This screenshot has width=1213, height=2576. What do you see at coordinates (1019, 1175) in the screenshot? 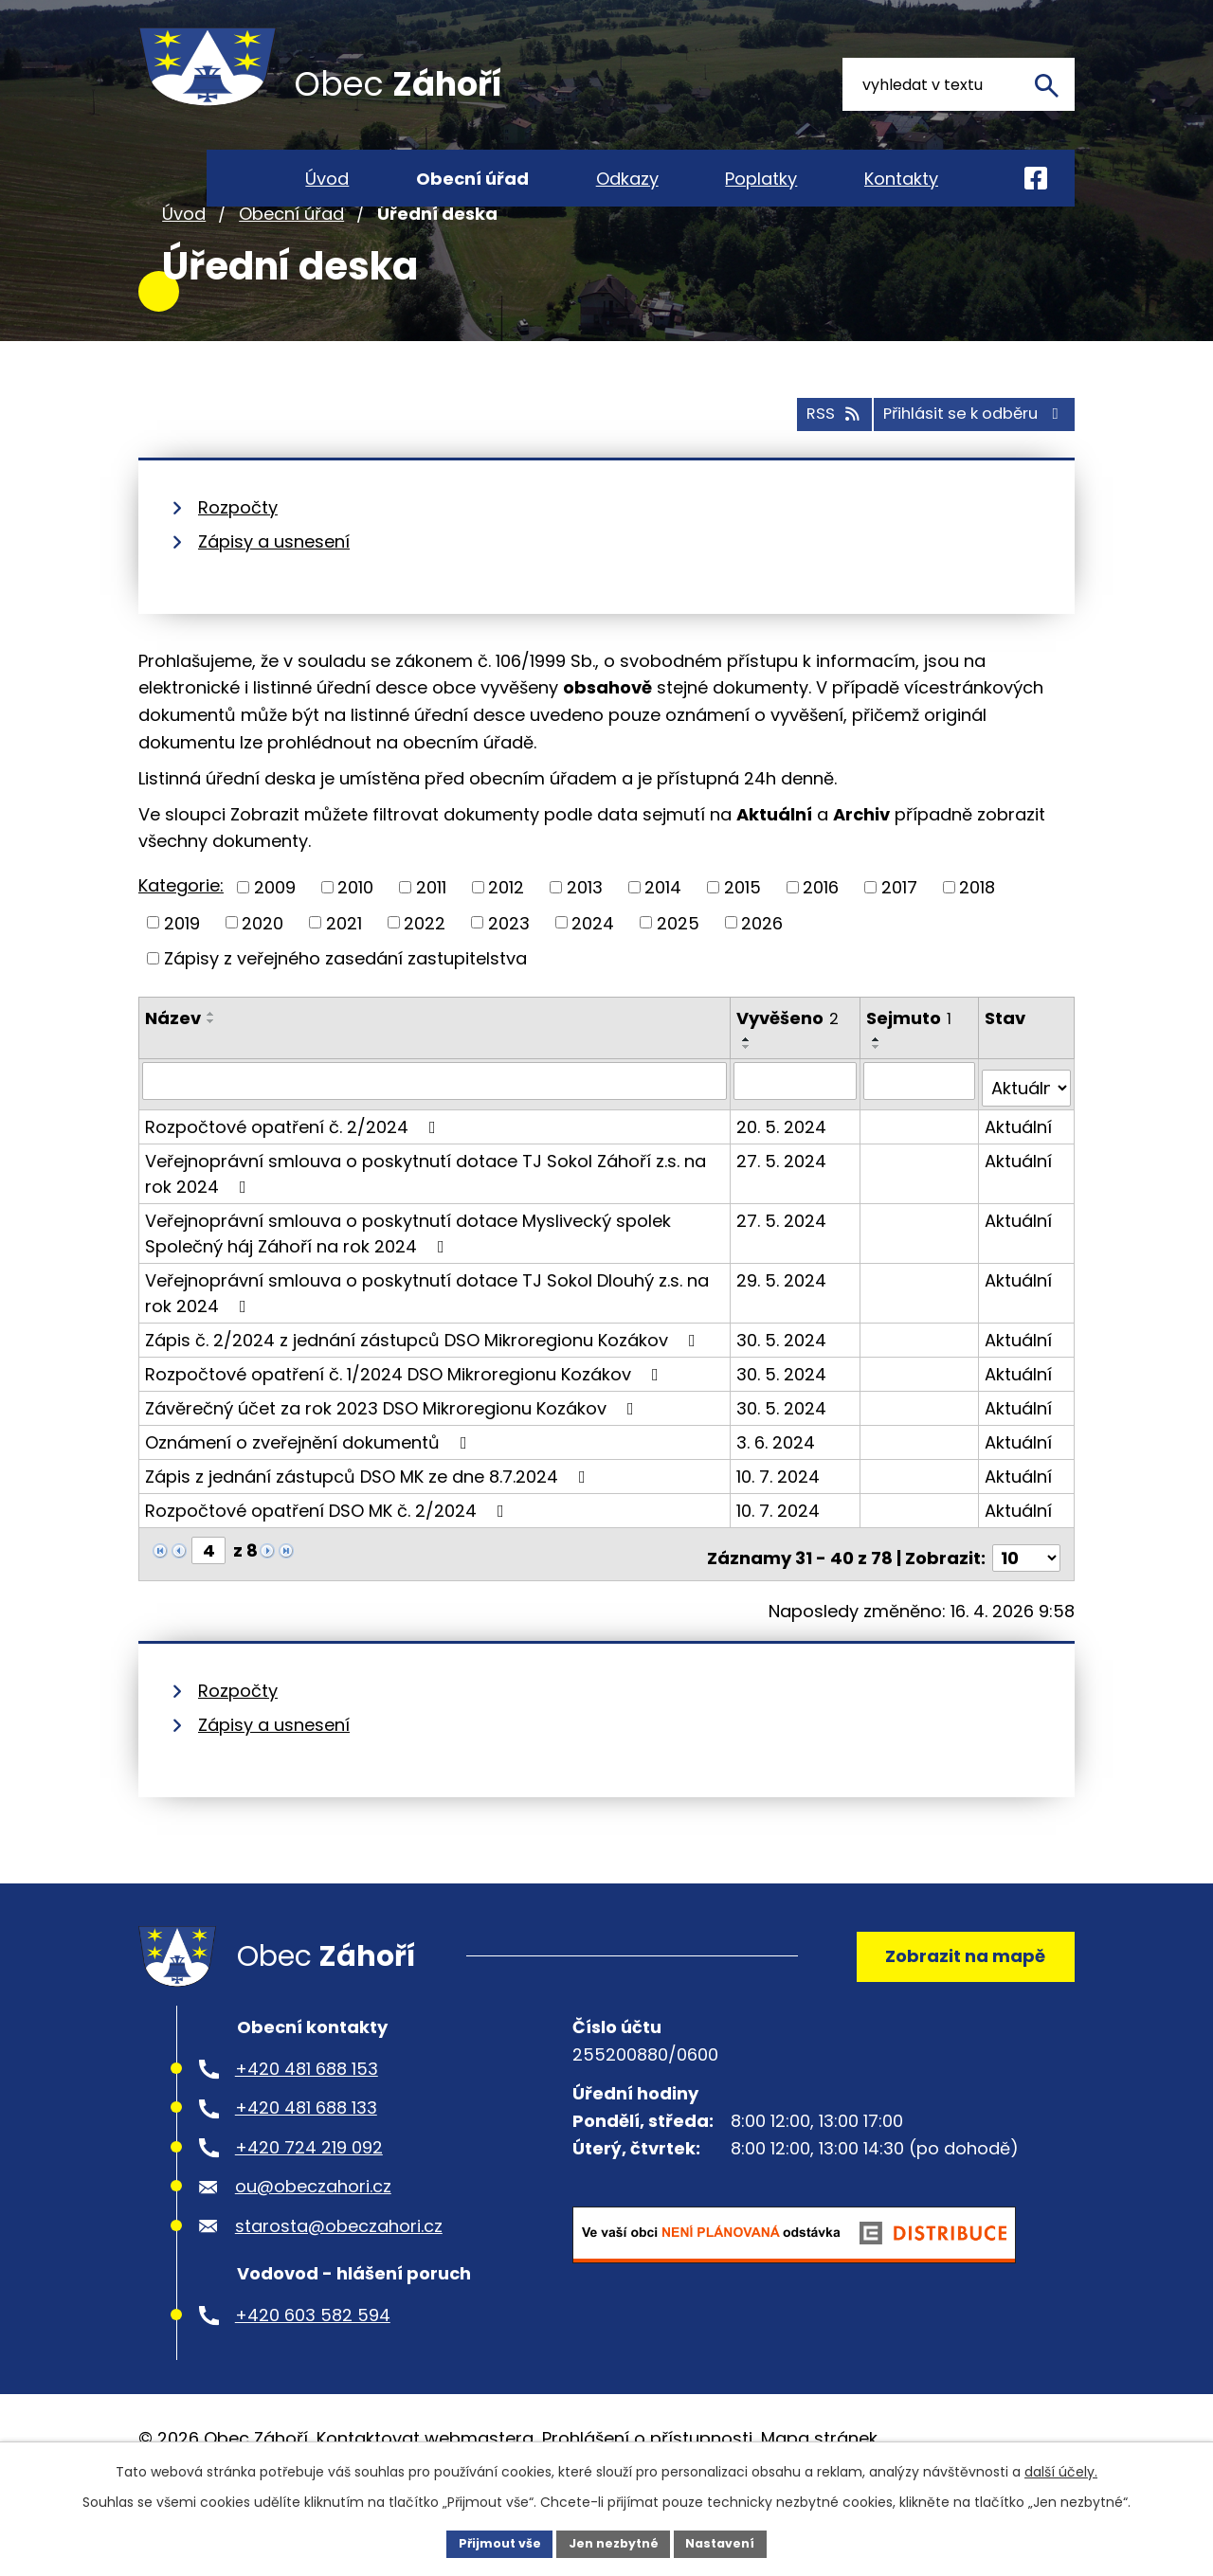
I see `Aktuální` at bounding box center [1019, 1175].